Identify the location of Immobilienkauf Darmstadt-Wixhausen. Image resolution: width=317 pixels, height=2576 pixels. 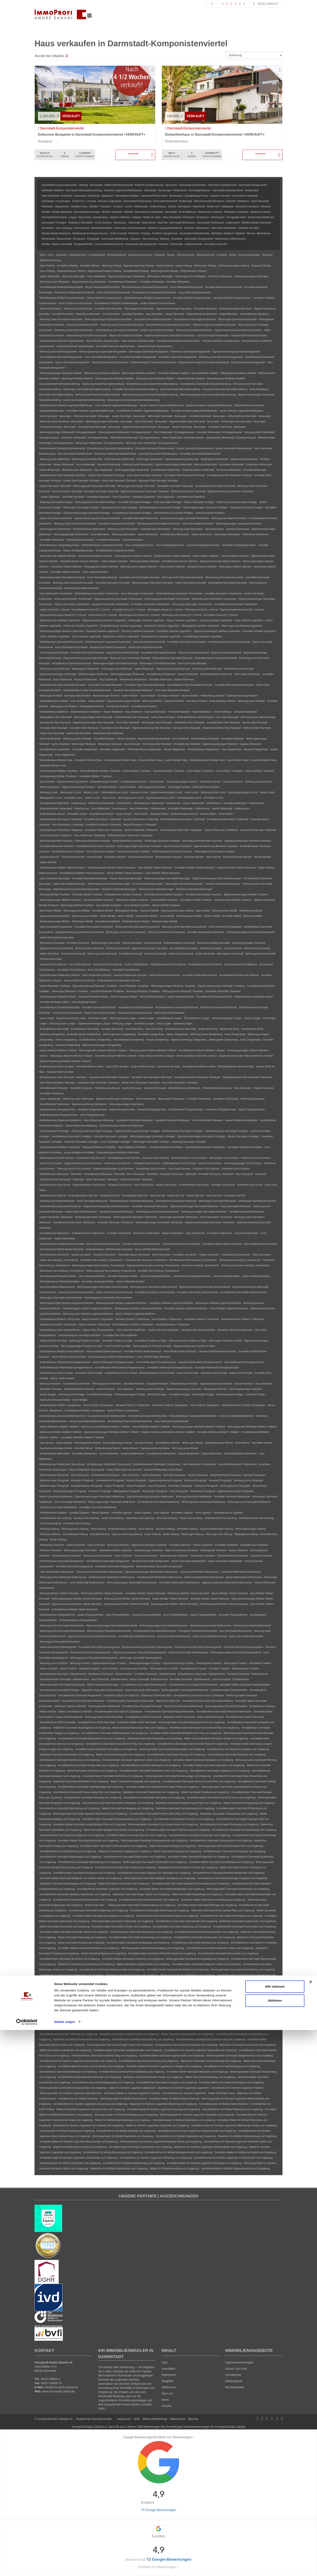
(176, 1201).